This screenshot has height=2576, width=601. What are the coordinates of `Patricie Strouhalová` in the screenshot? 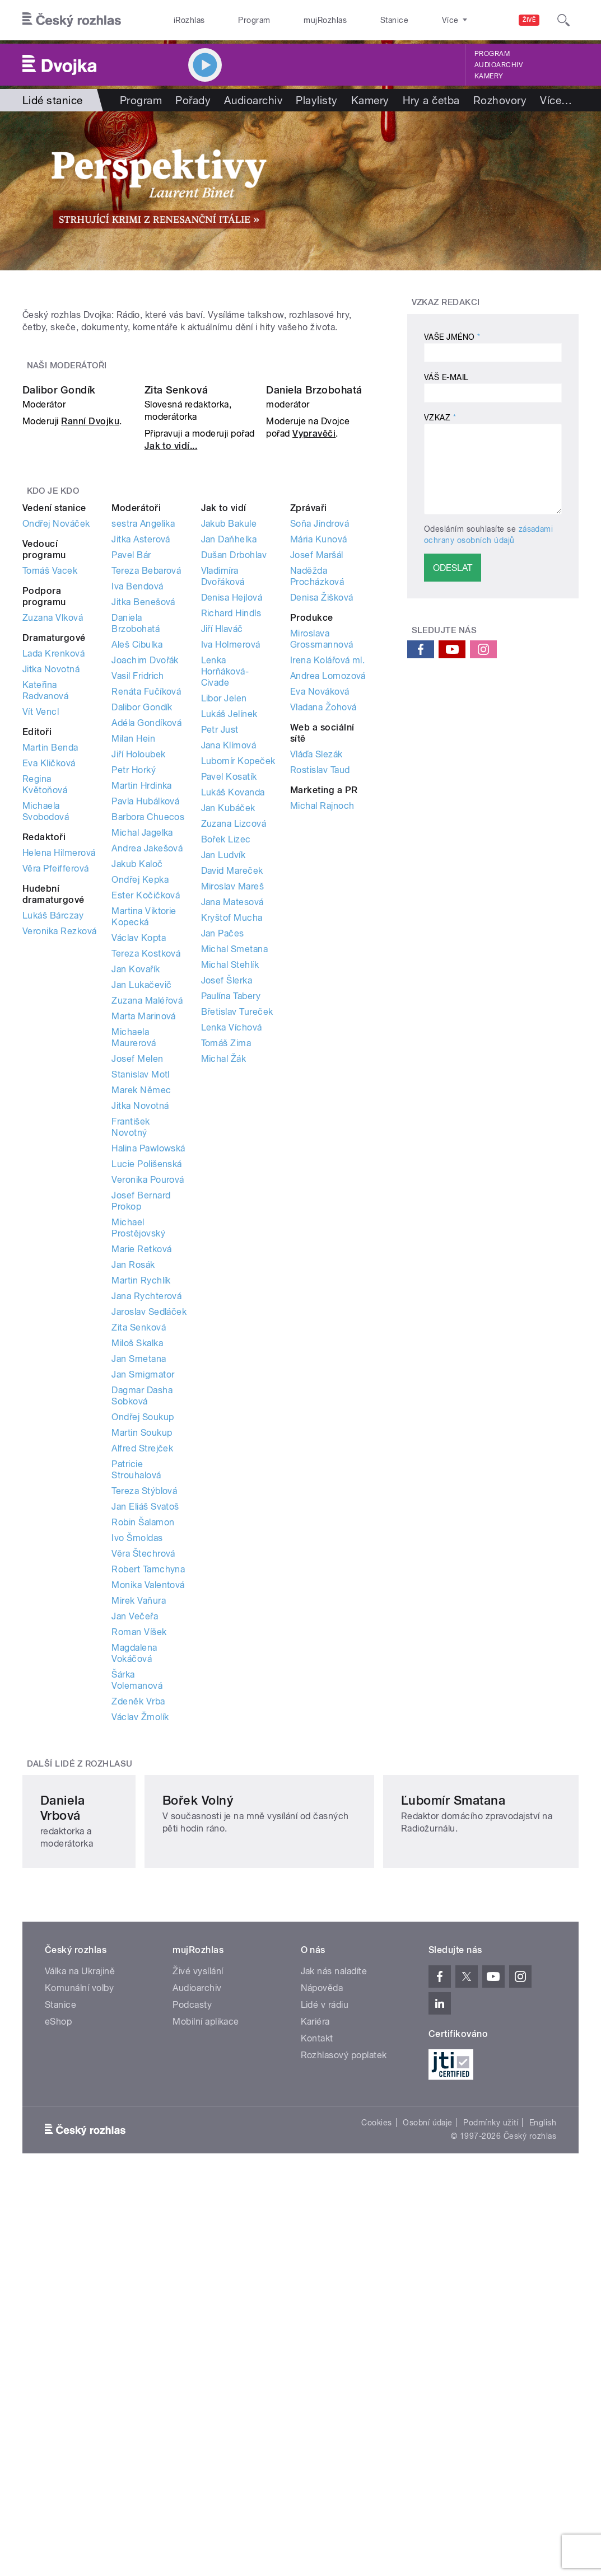 It's located at (136, 1701).